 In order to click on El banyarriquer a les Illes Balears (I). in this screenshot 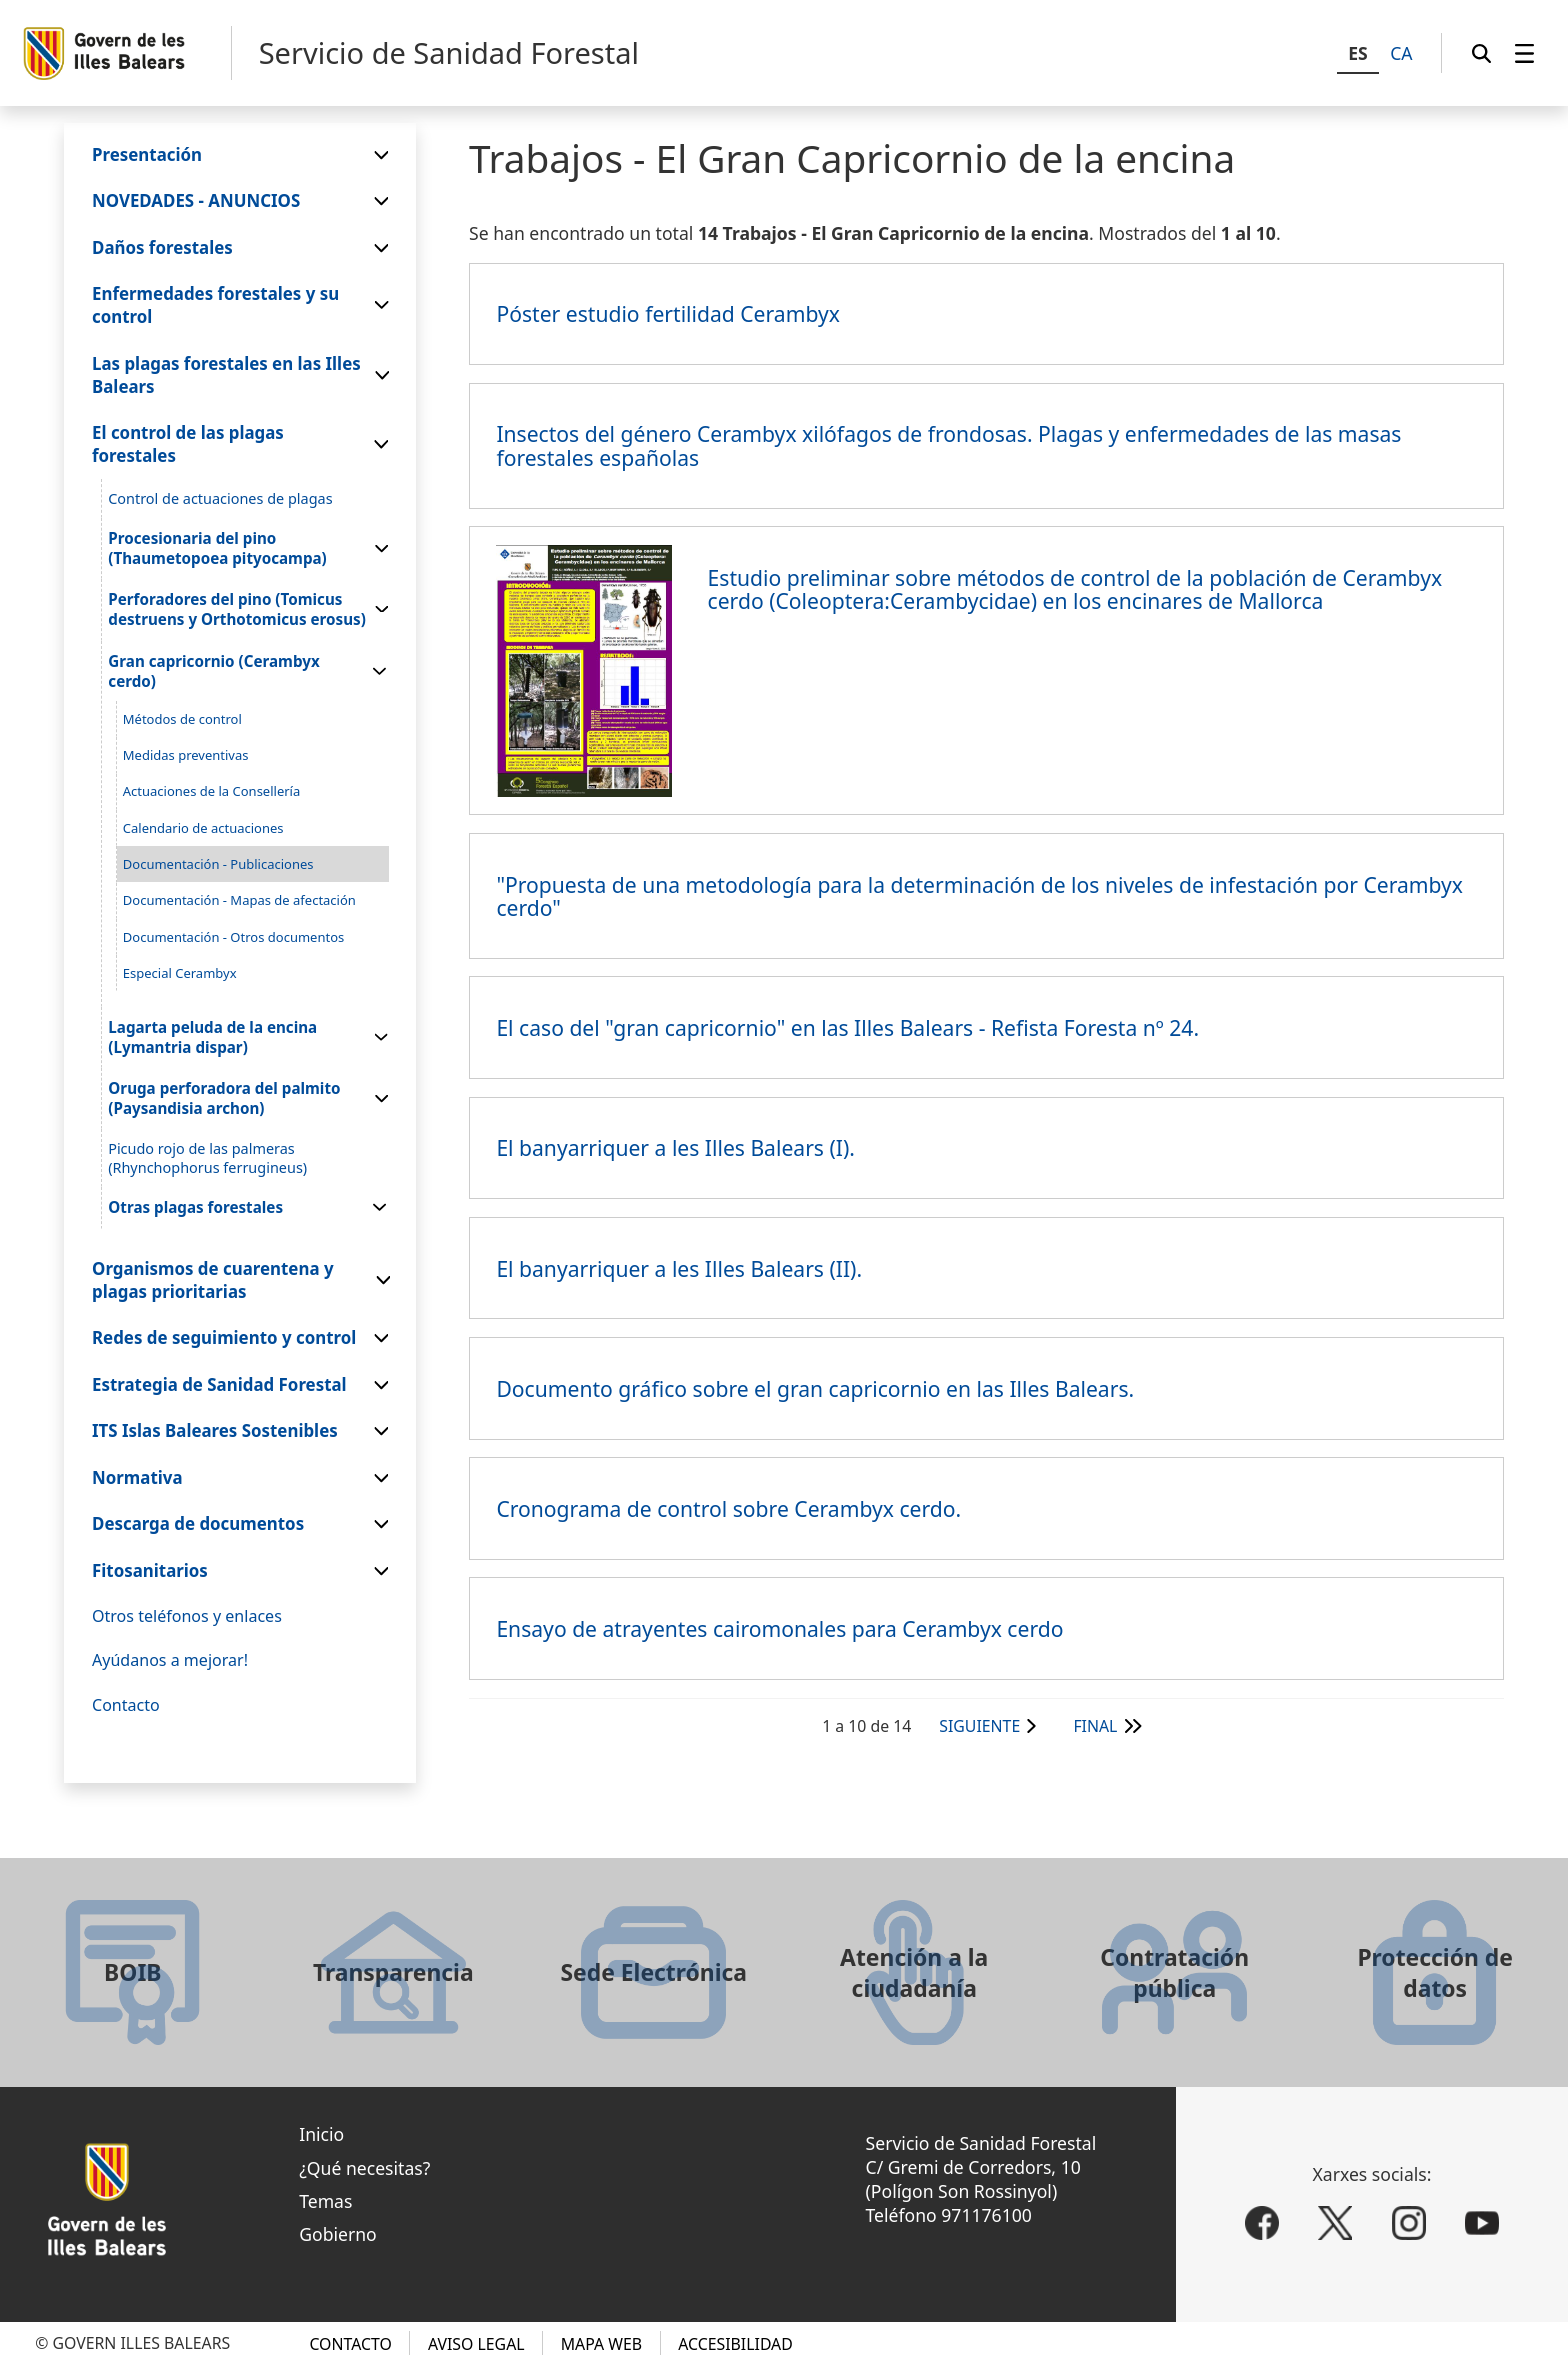, I will do `click(675, 1147)`.